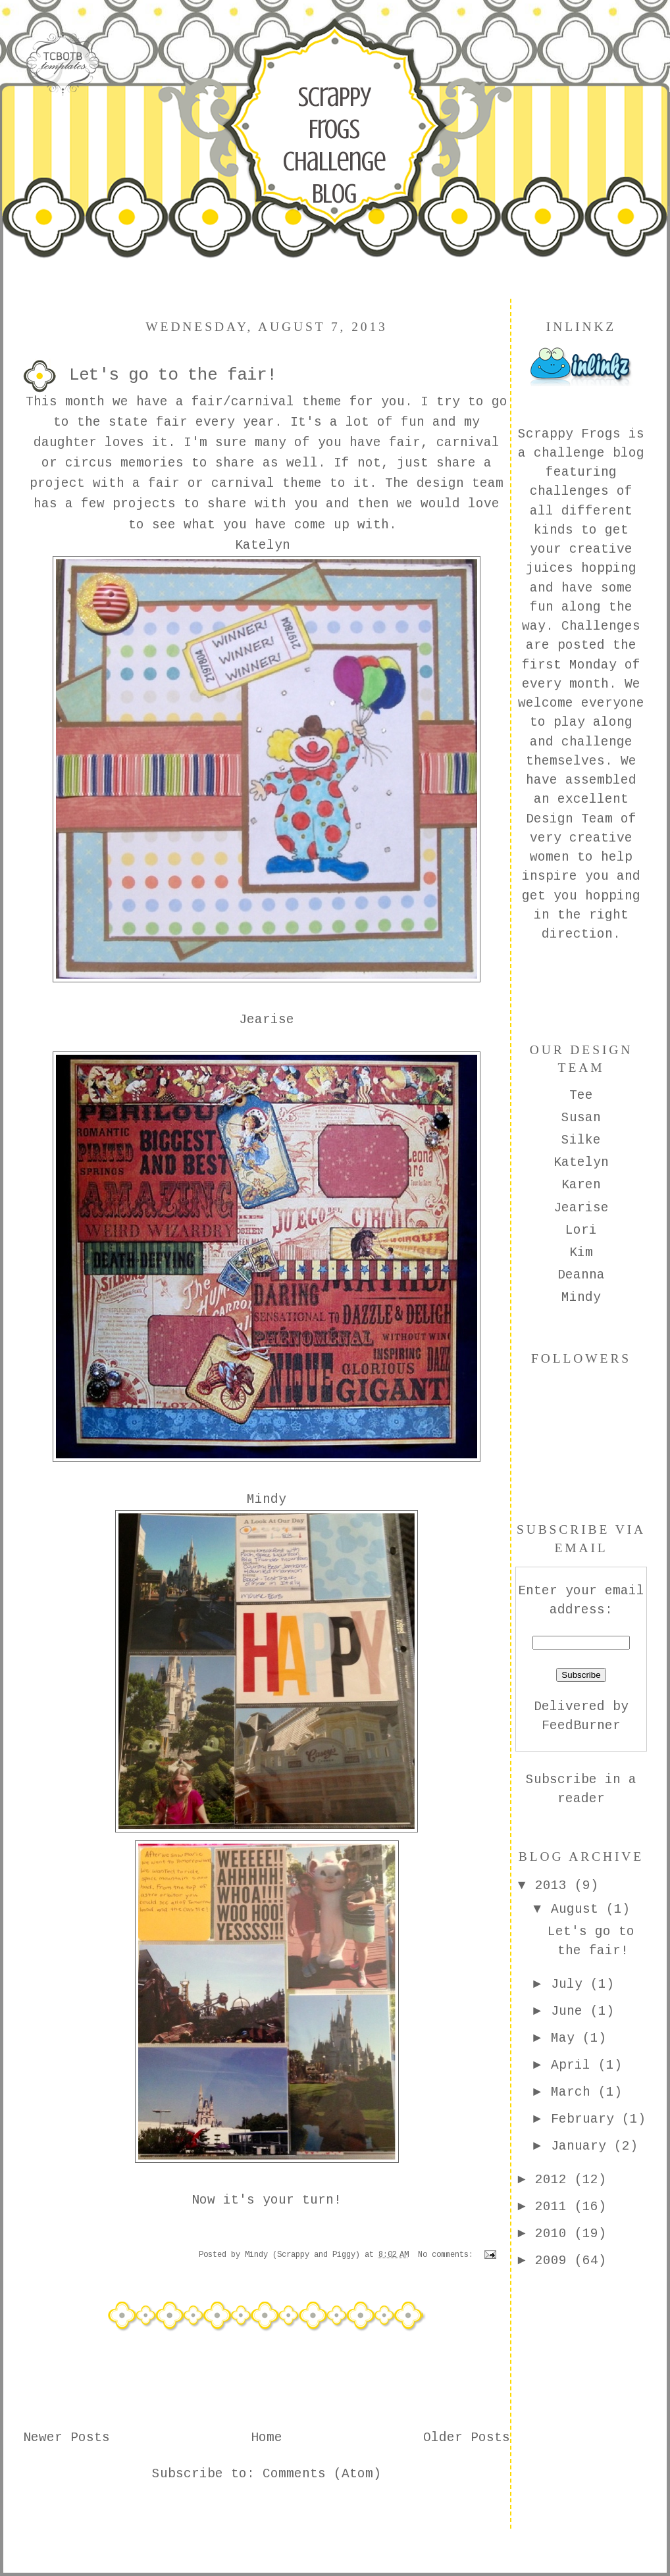  What do you see at coordinates (322, 2474) in the screenshot?
I see `Comments (Atom)` at bounding box center [322, 2474].